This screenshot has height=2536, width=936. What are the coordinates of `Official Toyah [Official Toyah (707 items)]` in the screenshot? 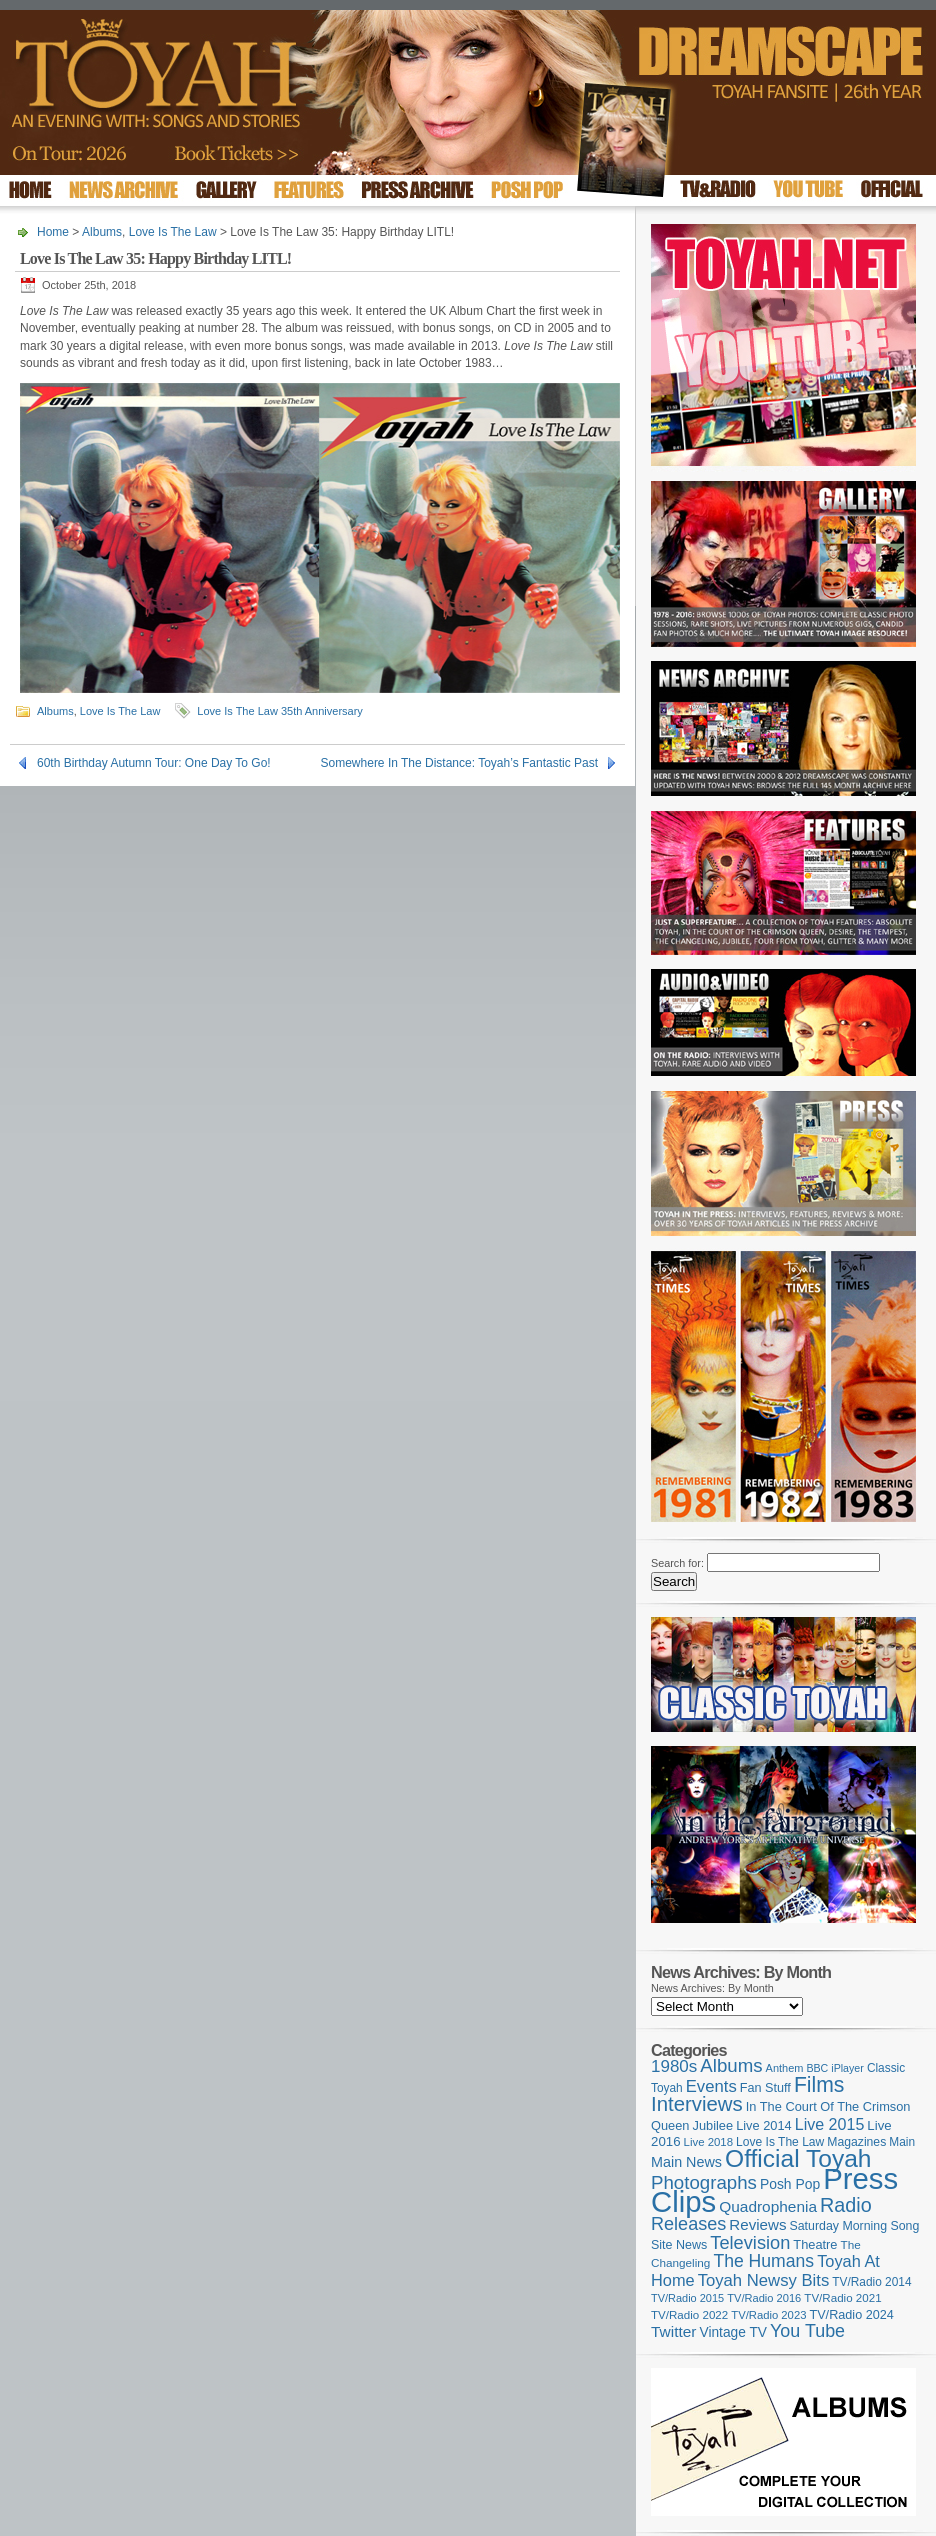 It's located at (798, 2158).